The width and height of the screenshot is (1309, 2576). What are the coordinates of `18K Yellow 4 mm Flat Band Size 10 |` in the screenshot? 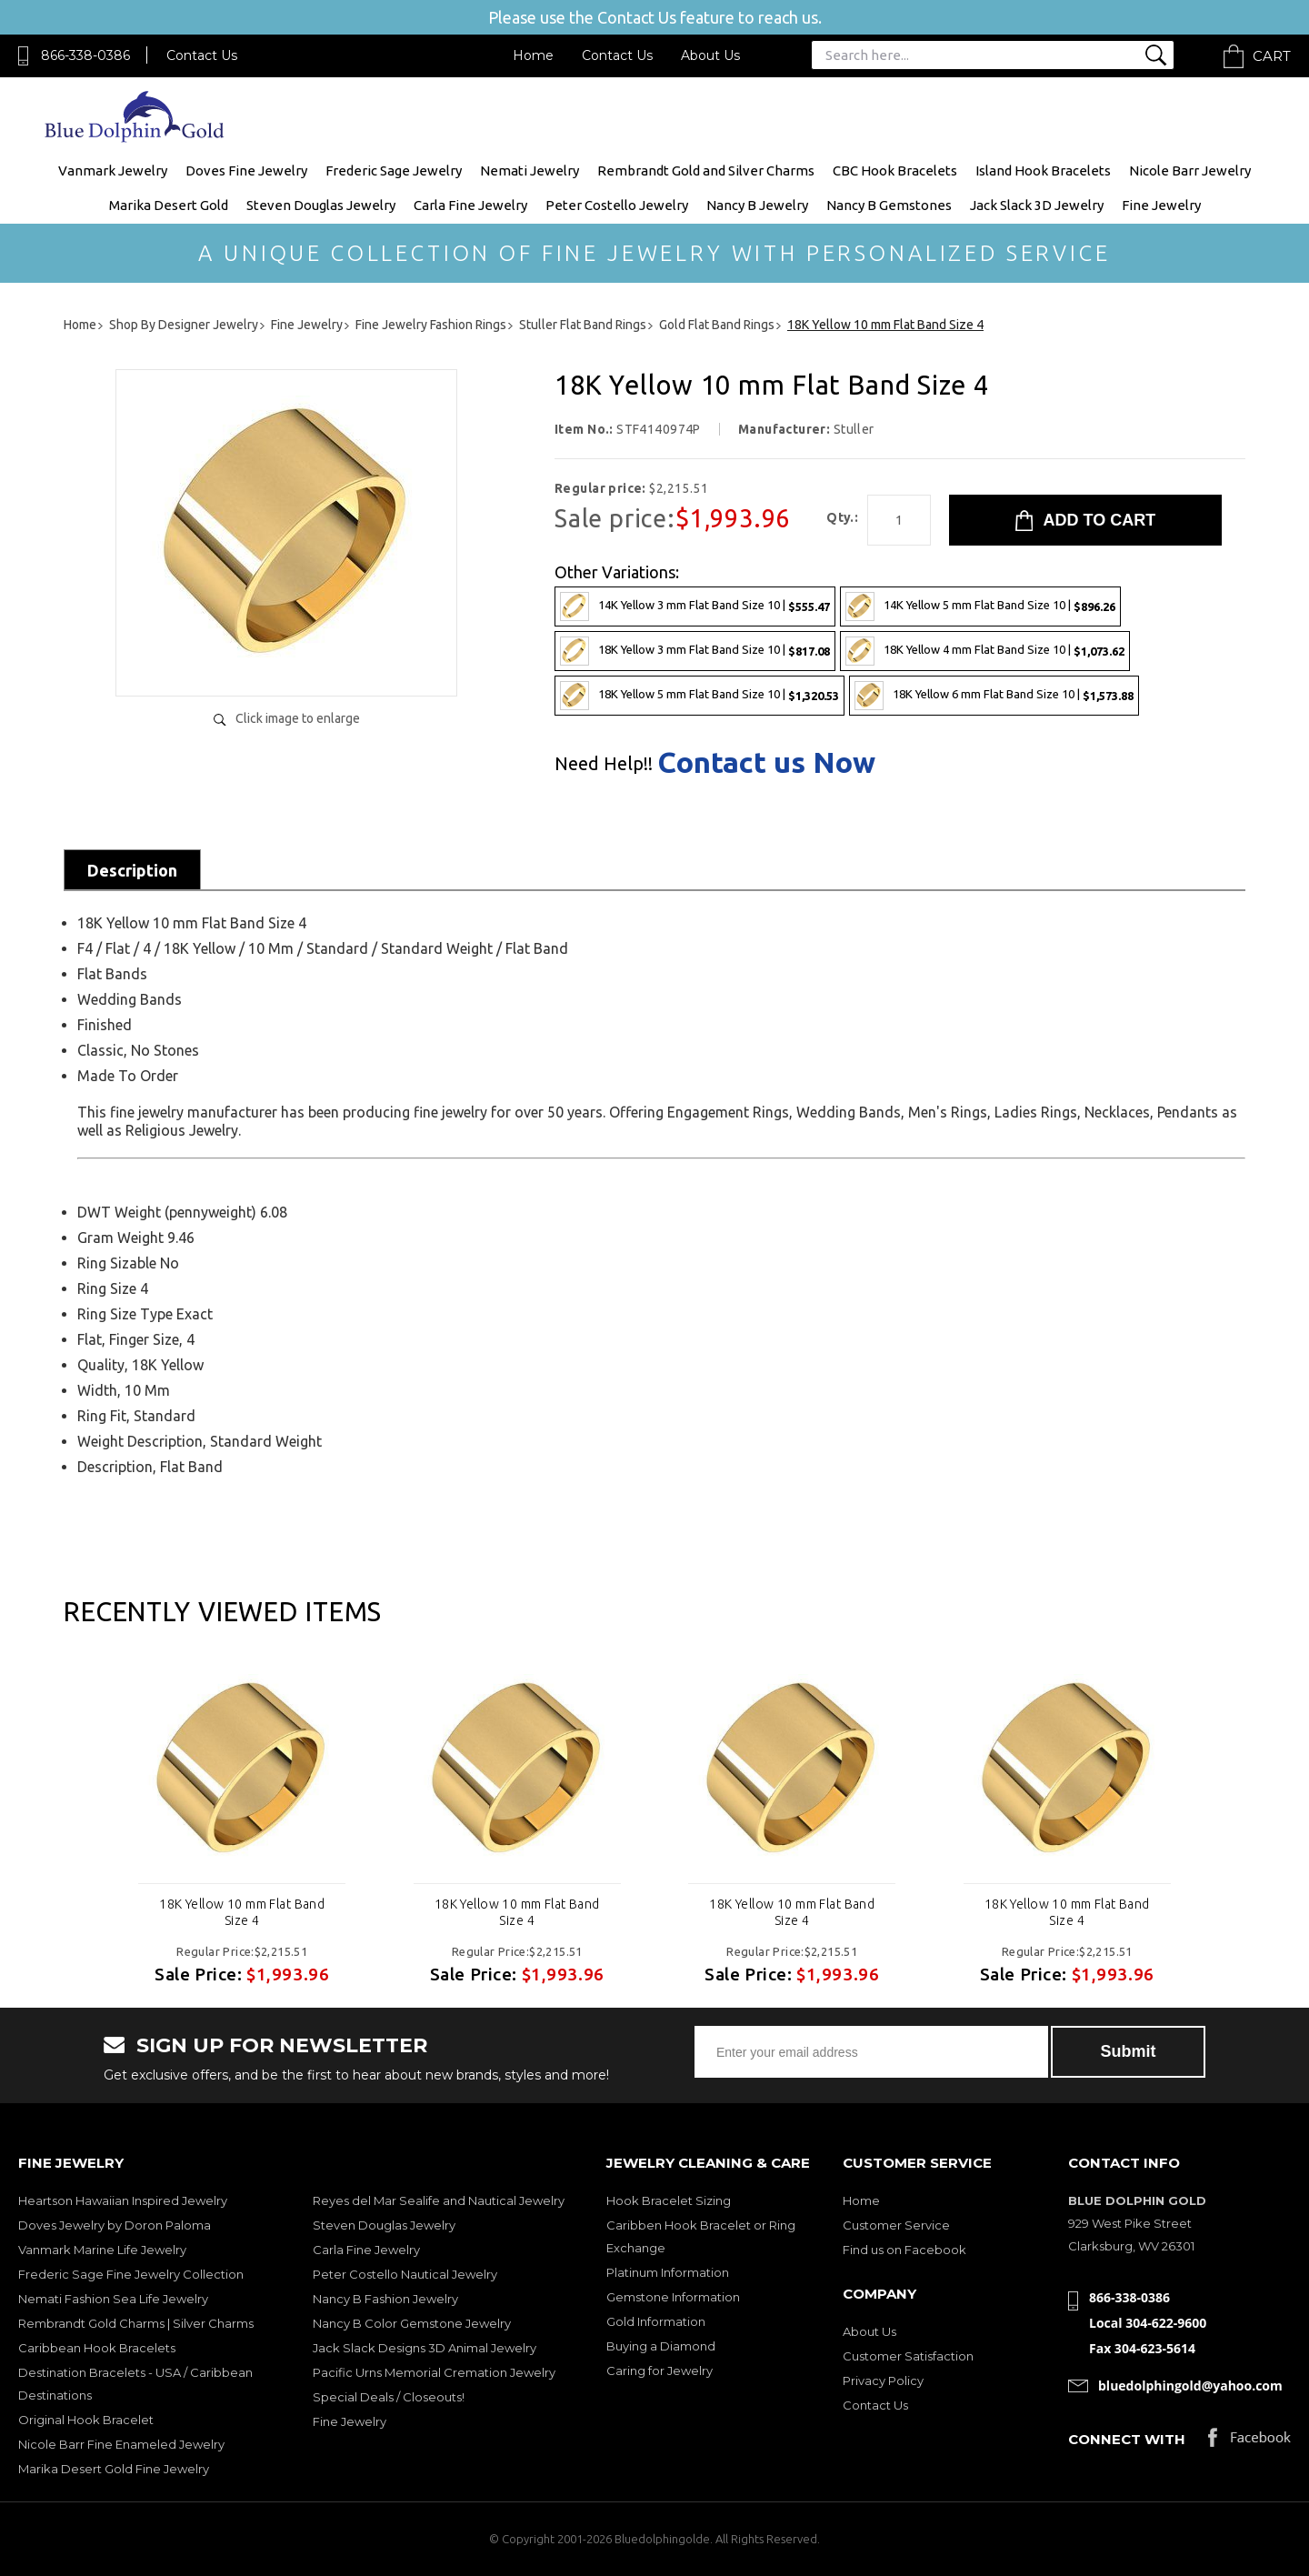 It's located at (984, 651).